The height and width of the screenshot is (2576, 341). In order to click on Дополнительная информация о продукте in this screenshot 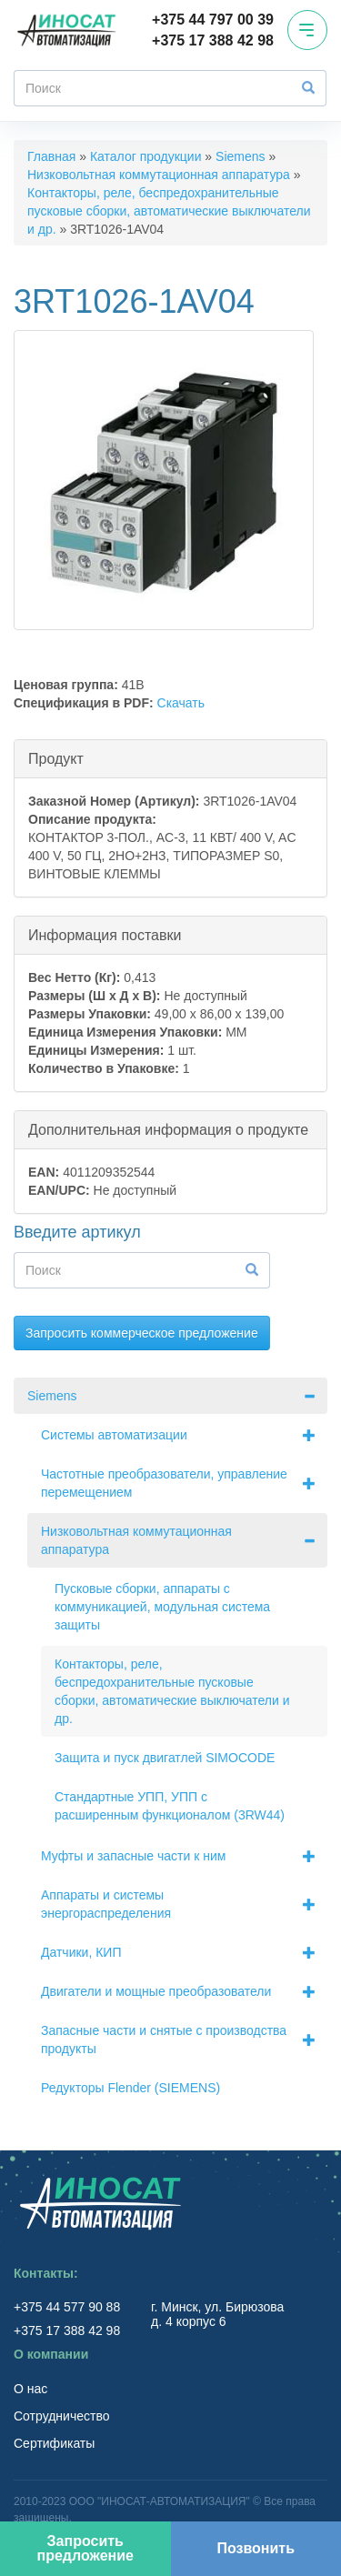, I will do `click(168, 1129)`.